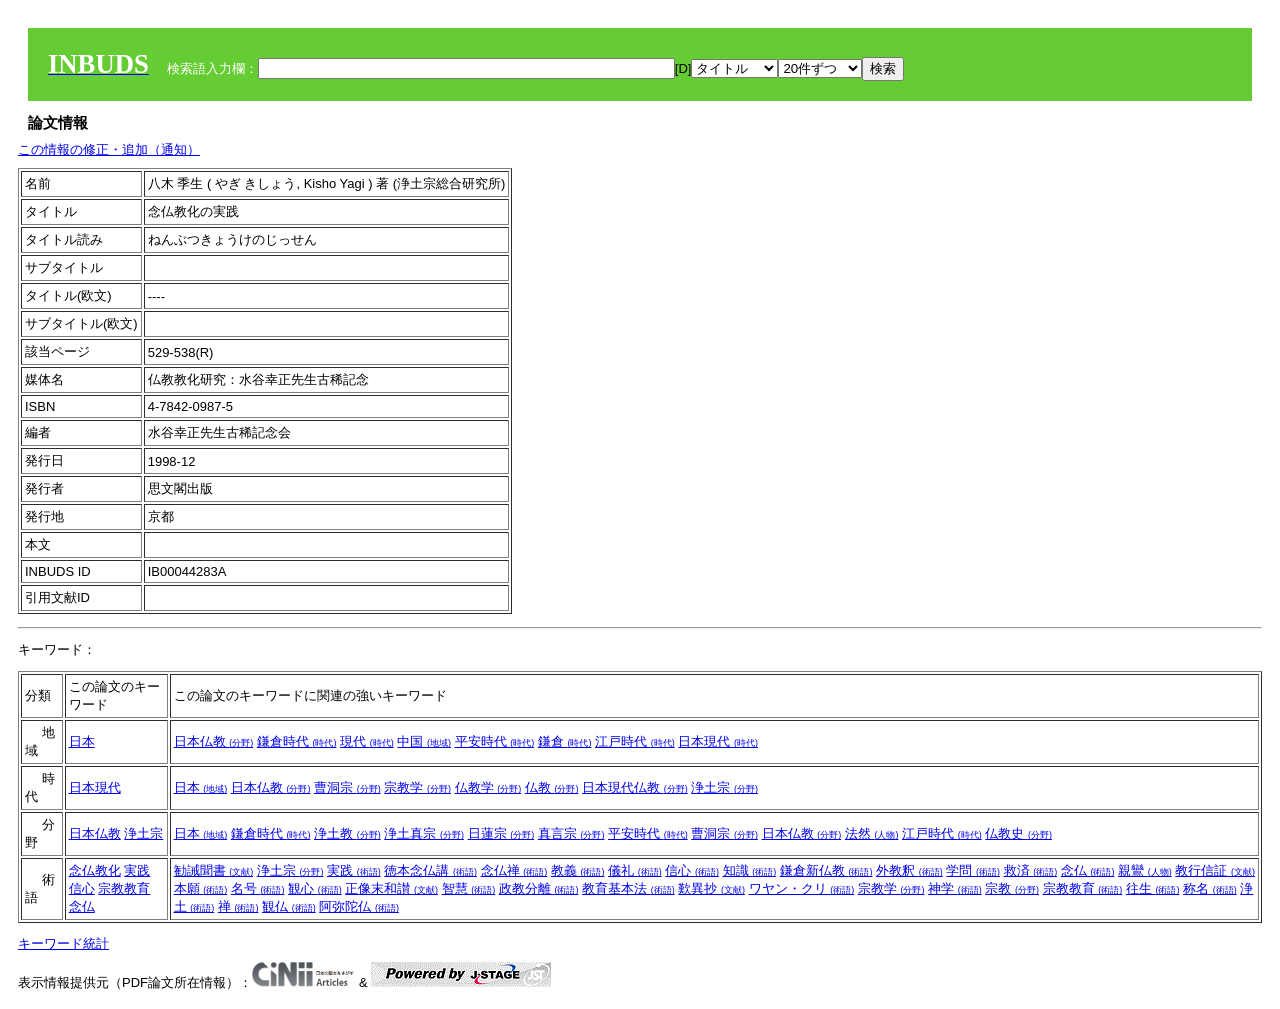 The image size is (1280, 1009). Describe the element at coordinates (95, 870) in the screenshot. I see `念仏教化` at that location.